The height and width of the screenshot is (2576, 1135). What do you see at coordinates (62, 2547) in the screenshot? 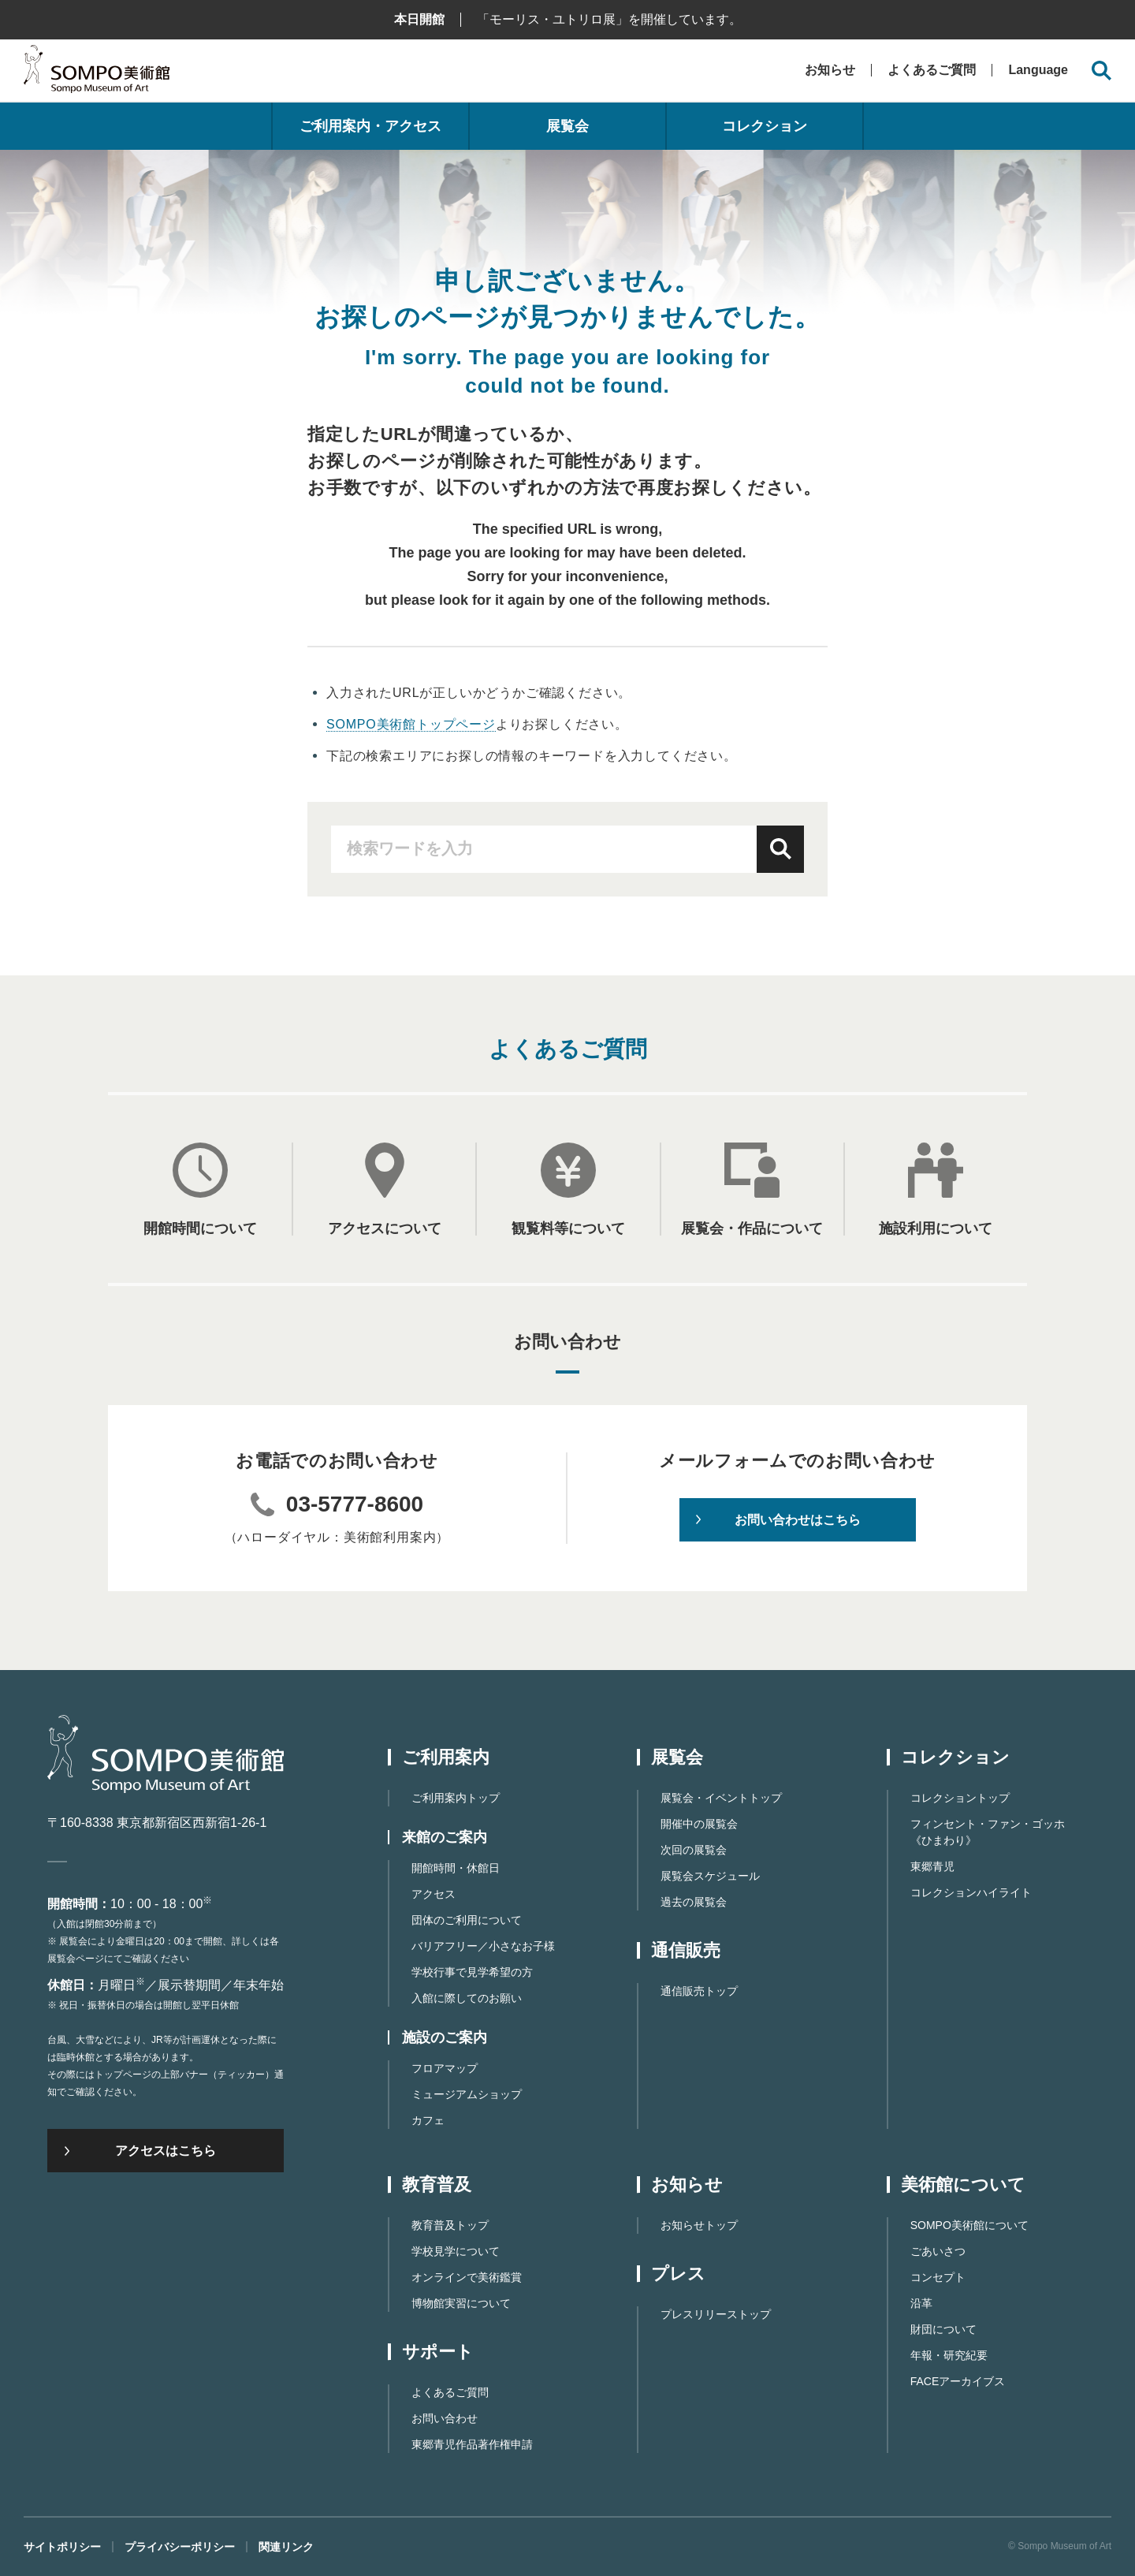
I see `サイトポリシー` at bounding box center [62, 2547].